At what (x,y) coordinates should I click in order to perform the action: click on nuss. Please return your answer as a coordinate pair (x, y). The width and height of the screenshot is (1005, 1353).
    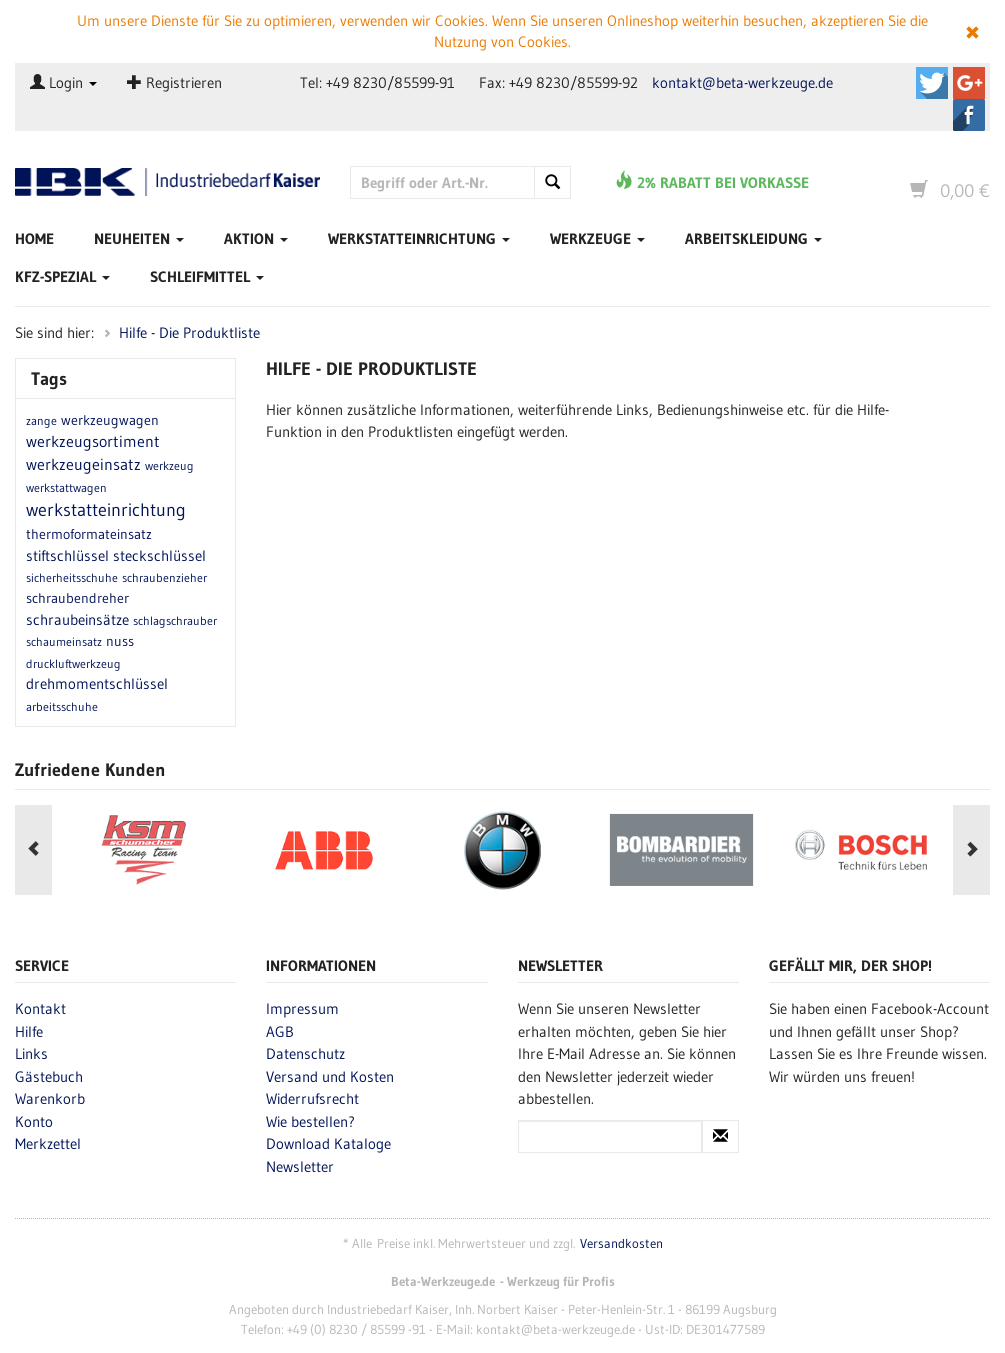
    Looking at the image, I should click on (120, 641).